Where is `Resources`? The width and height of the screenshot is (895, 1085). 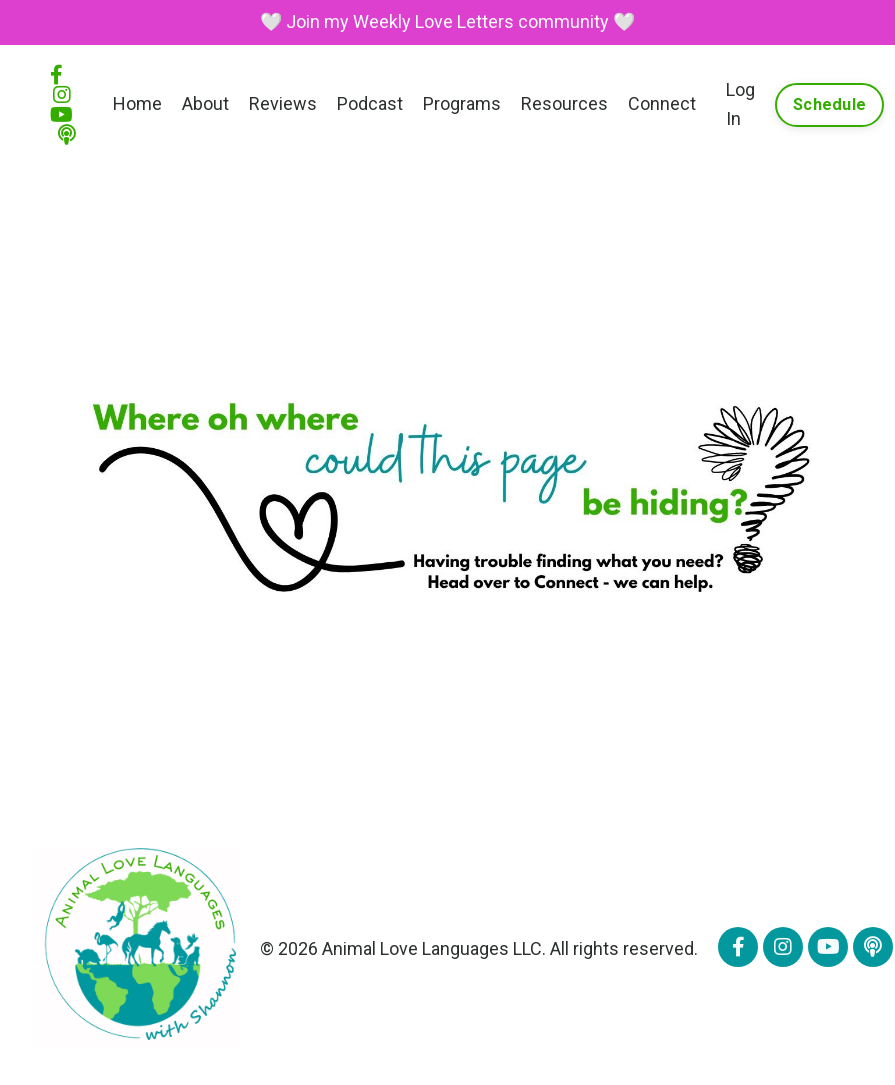
Resources is located at coordinates (564, 103).